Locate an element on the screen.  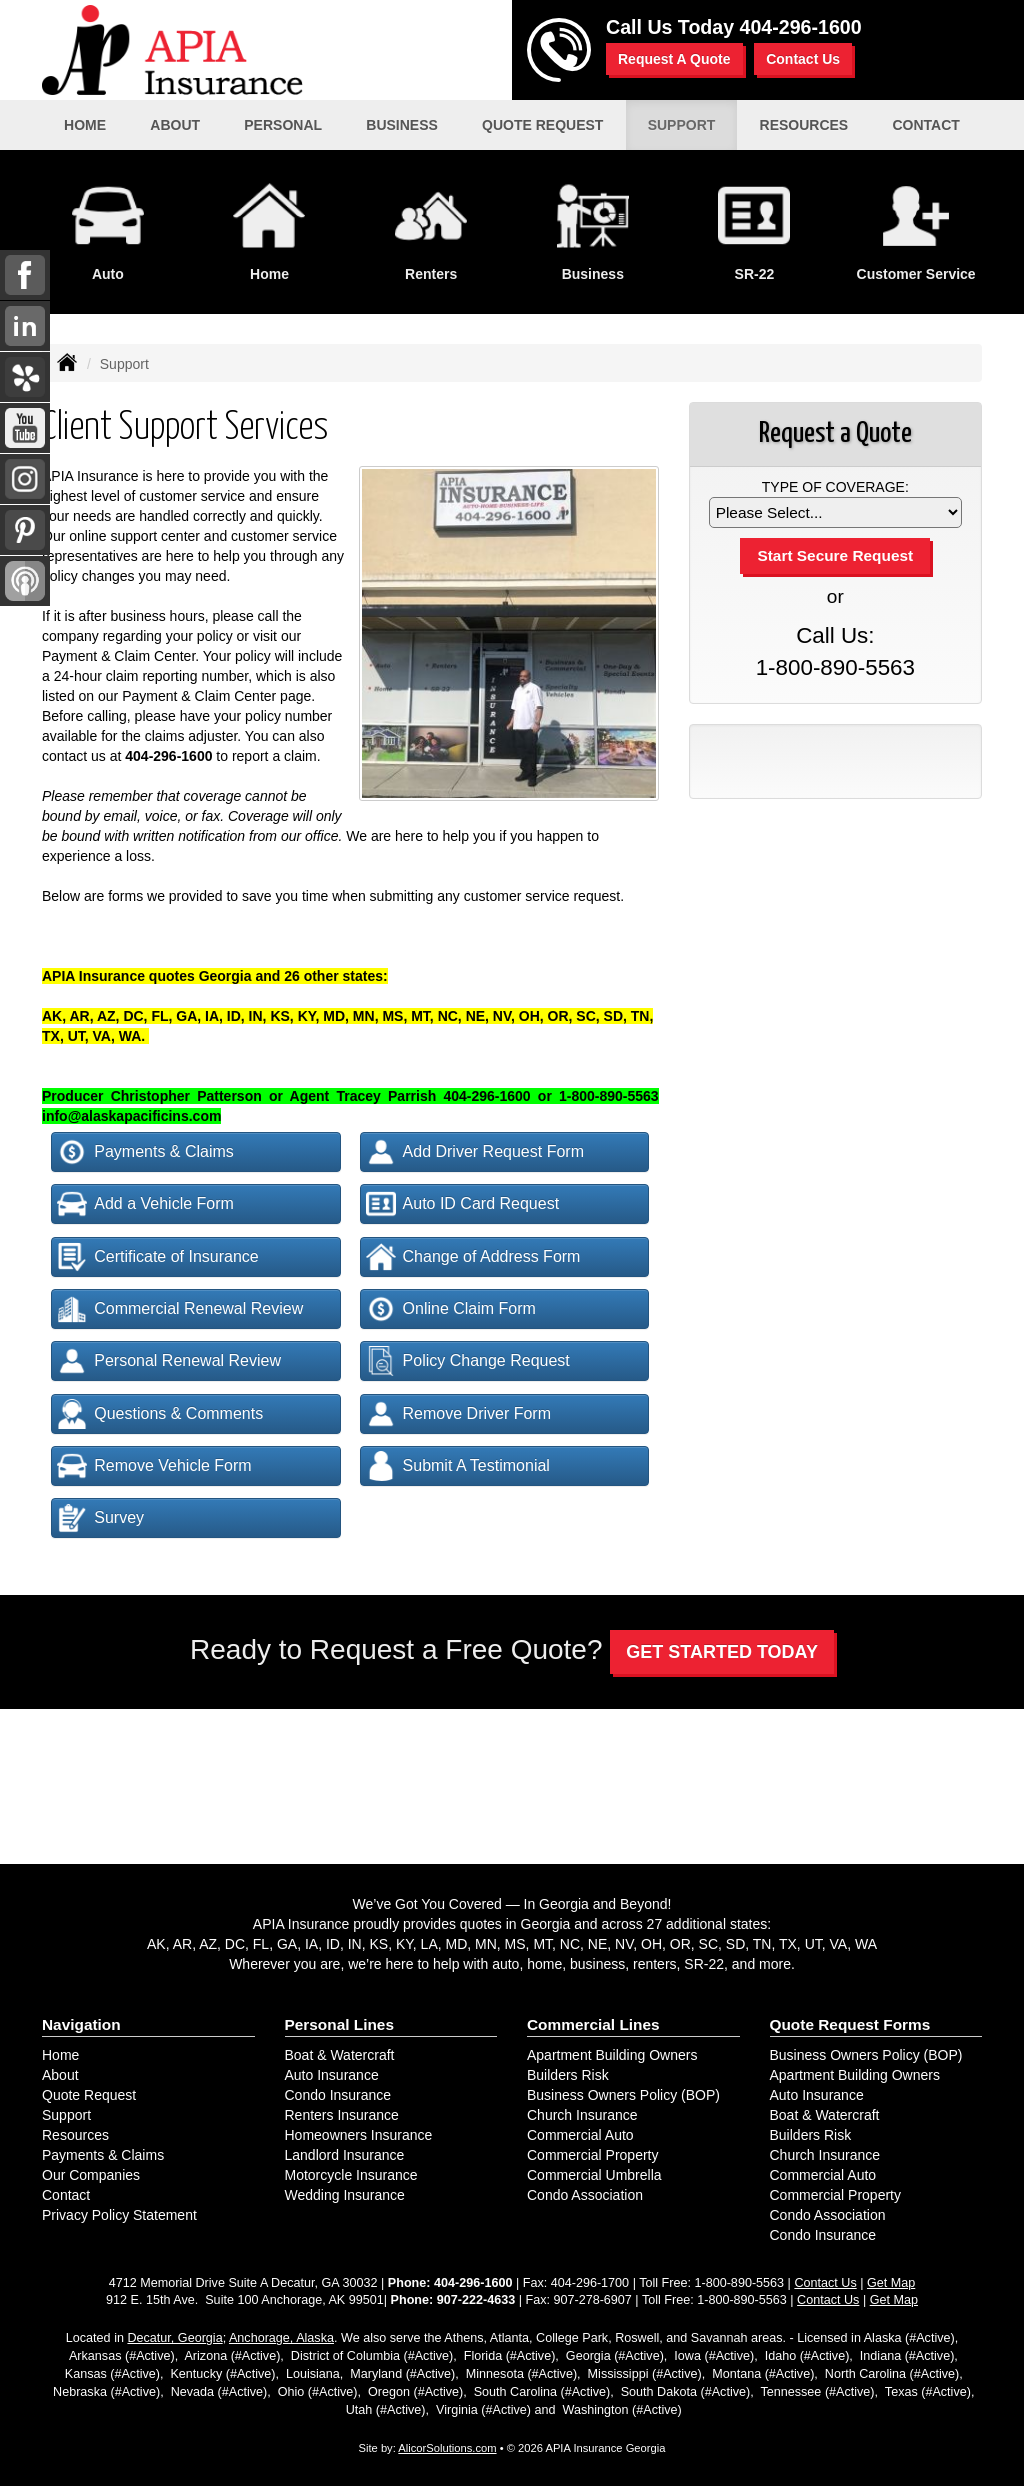
Our Companies is located at coordinates (91, 2175).